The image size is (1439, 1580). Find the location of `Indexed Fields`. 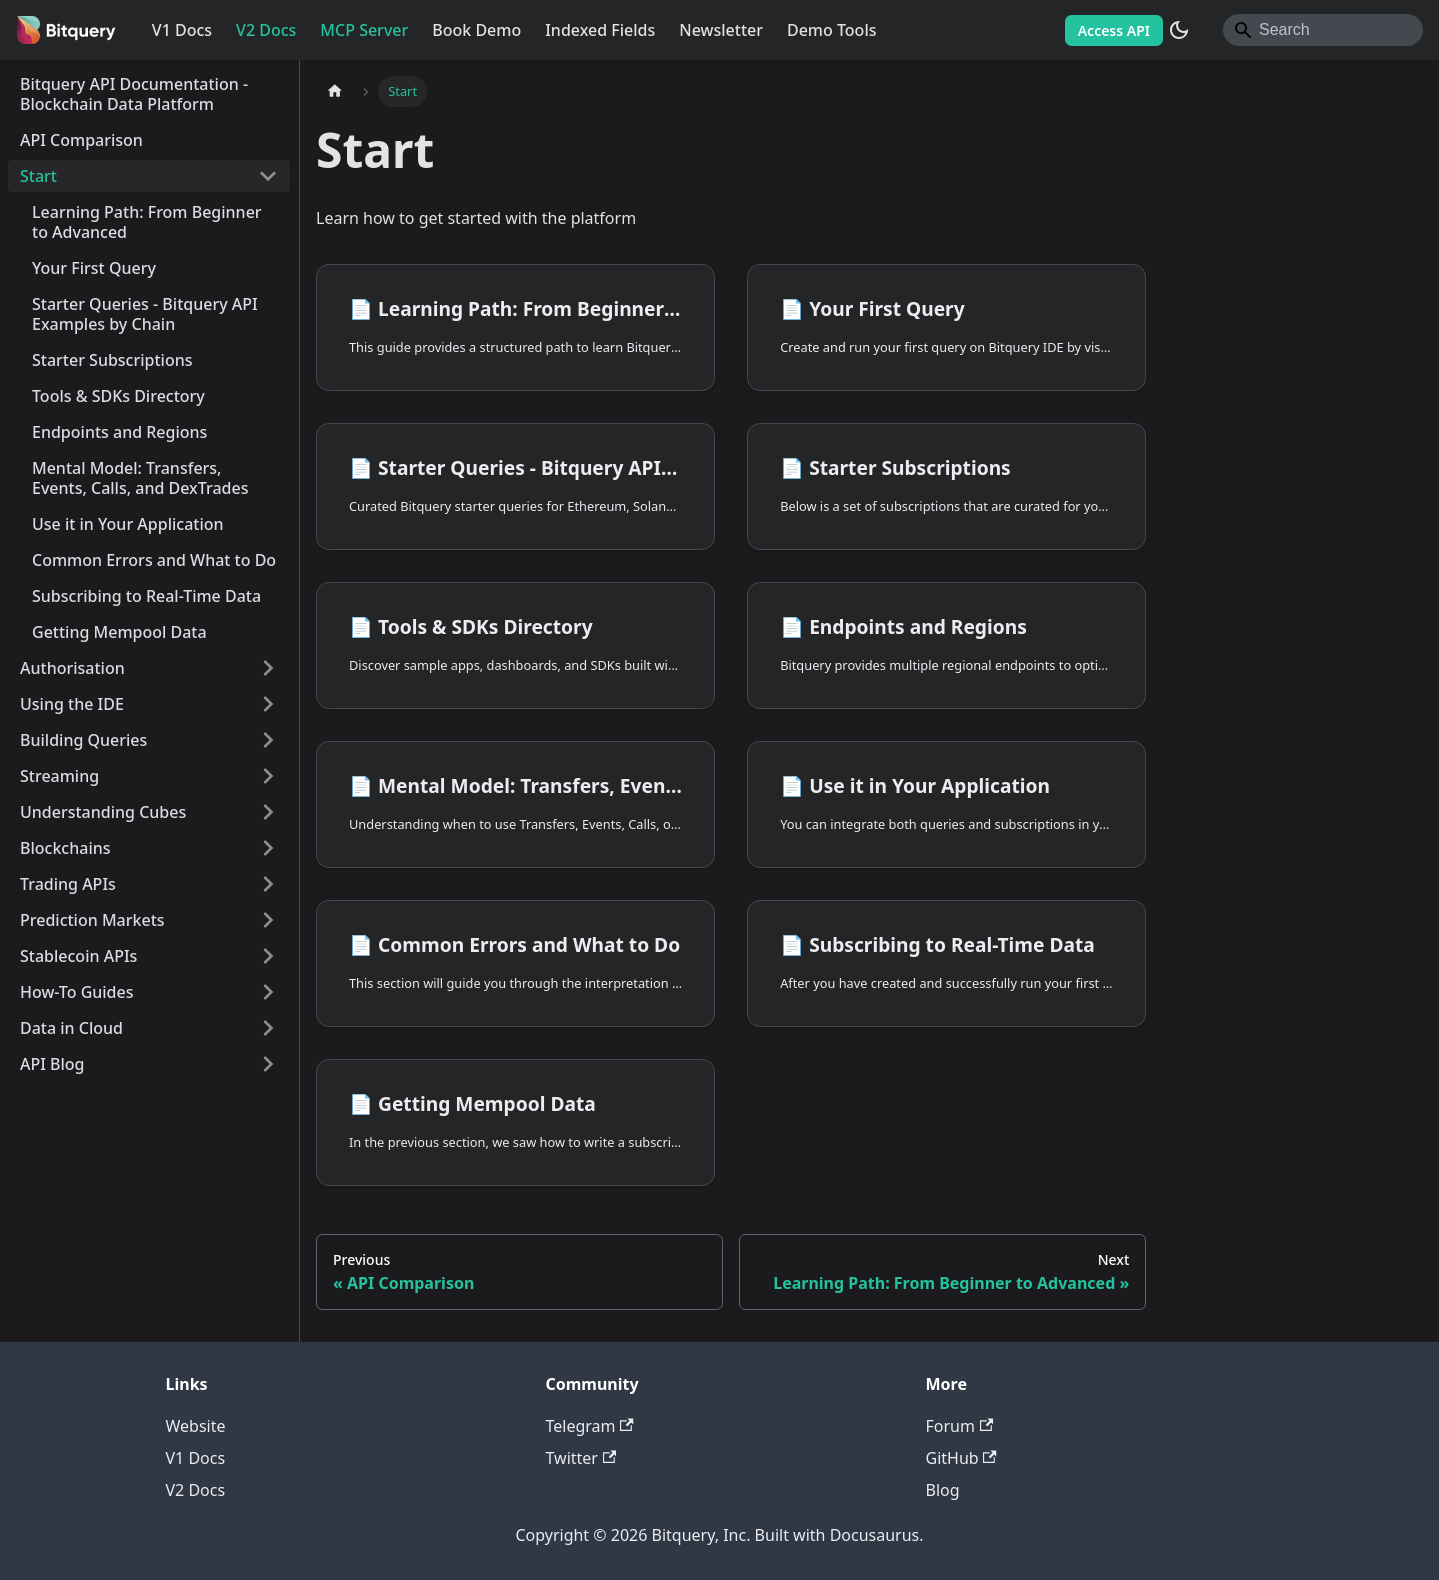

Indexed Fields is located at coordinates (600, 30).